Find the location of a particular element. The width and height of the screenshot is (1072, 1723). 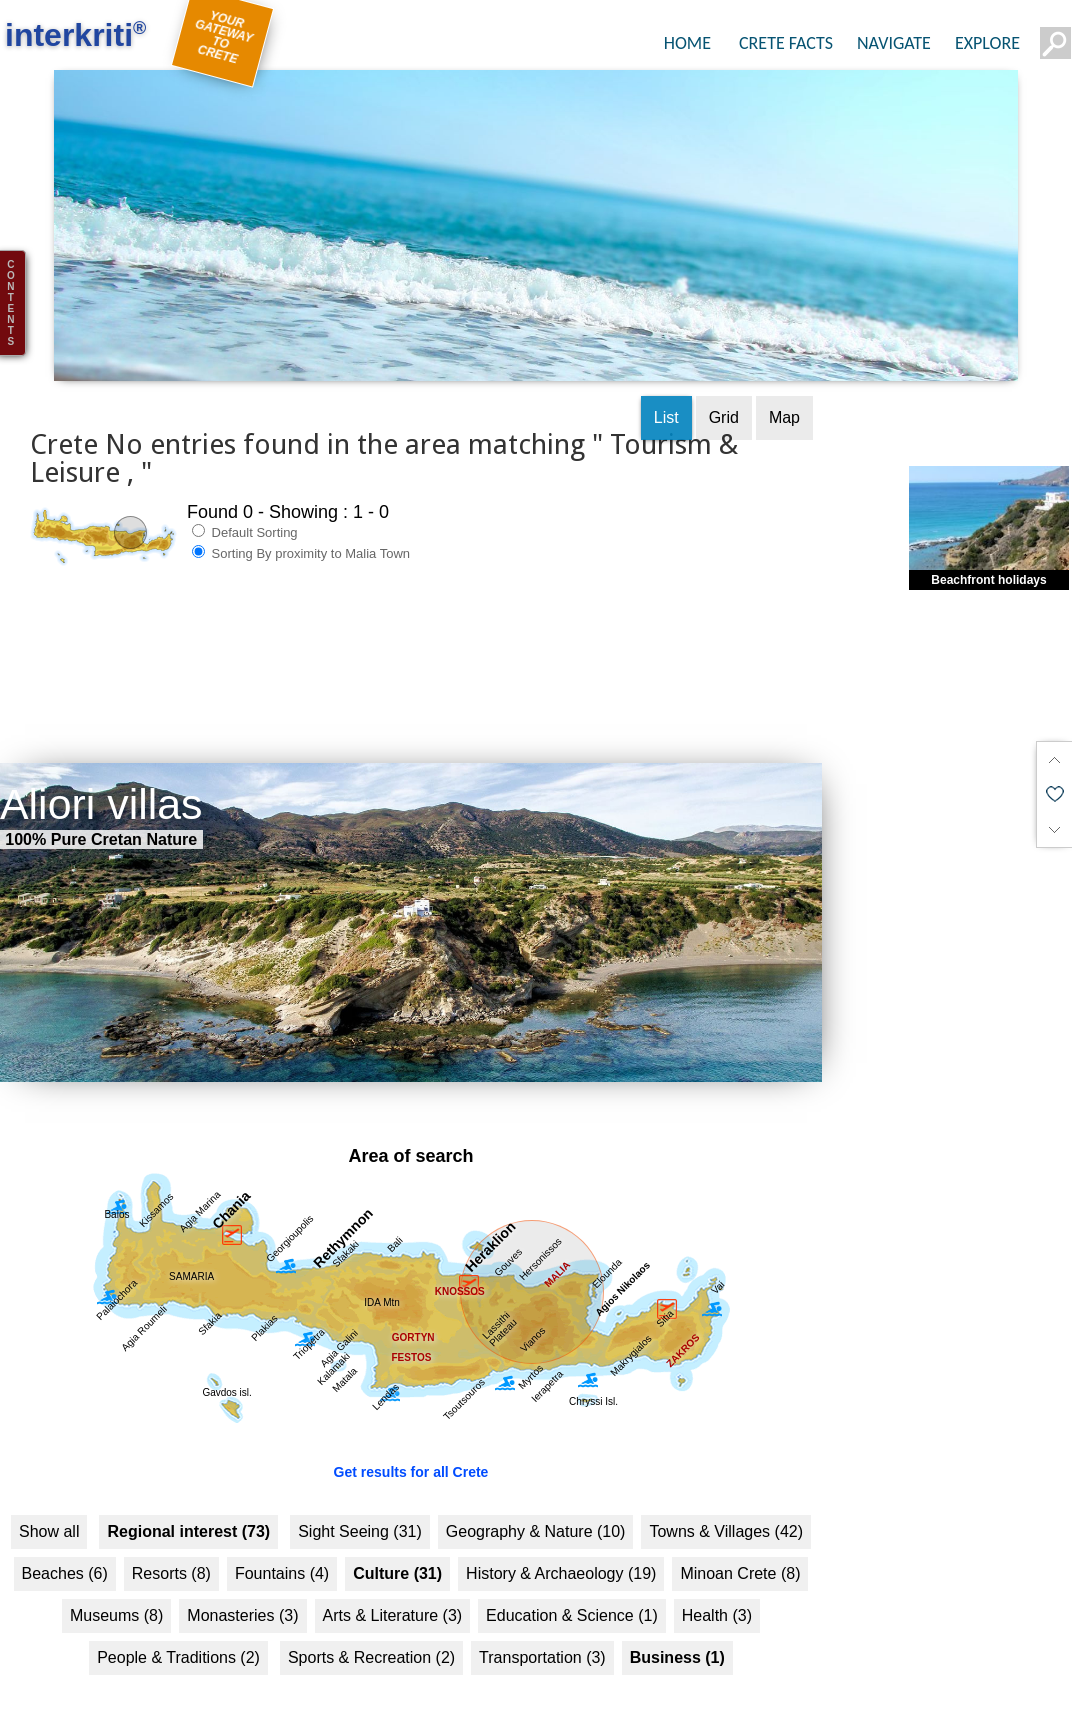

Culture (31) is located at coordinates (397, 1554).